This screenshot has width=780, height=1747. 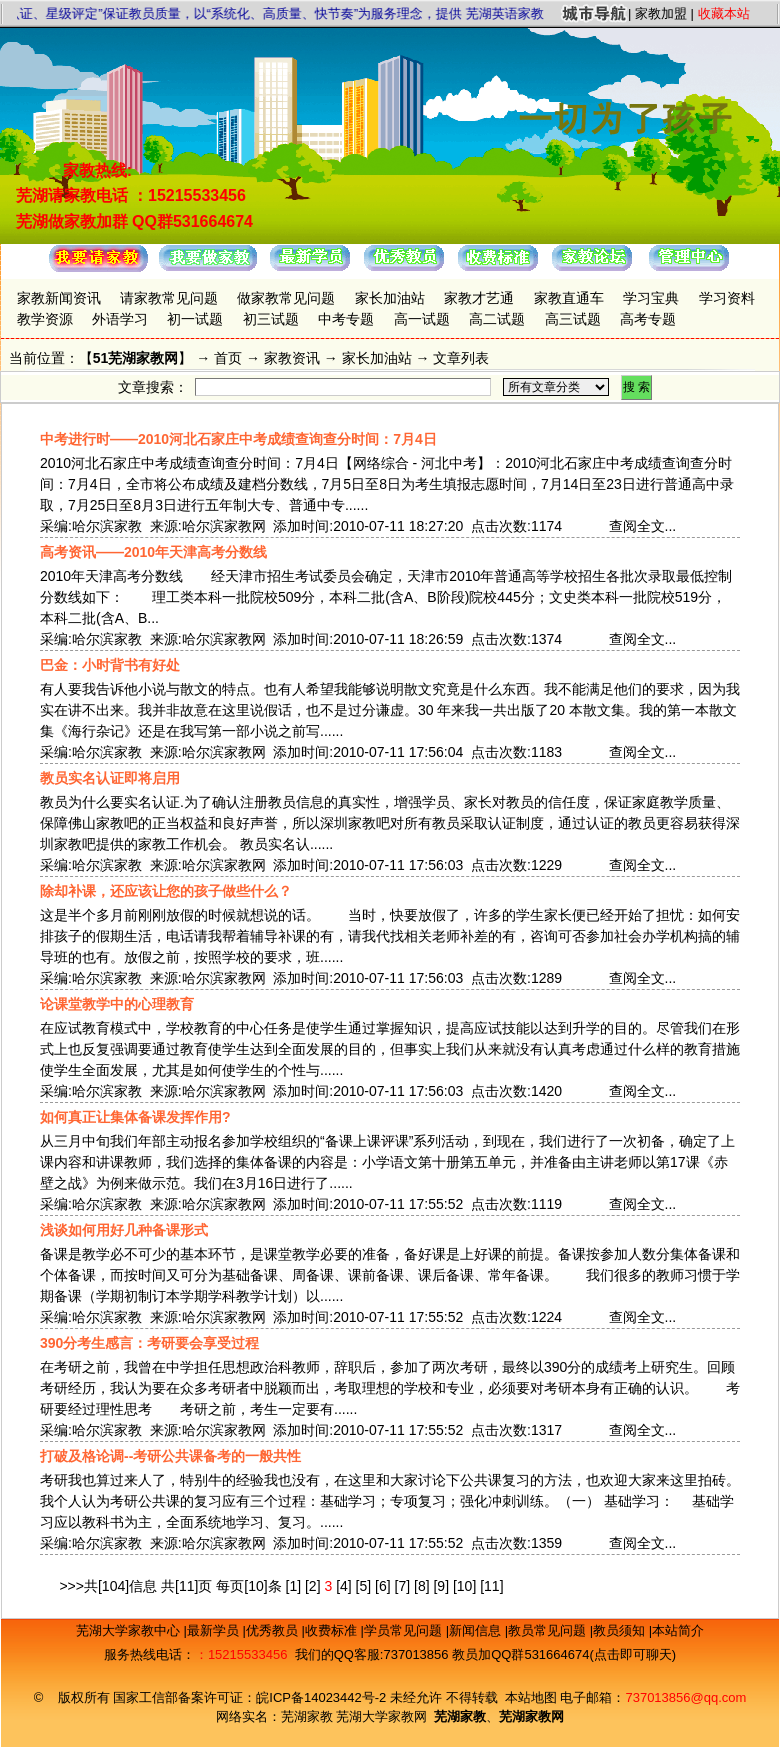 What do you see at coordinates (648, 319) in the screenshot?
I see `高考专题` at bounding box center [648, 319].